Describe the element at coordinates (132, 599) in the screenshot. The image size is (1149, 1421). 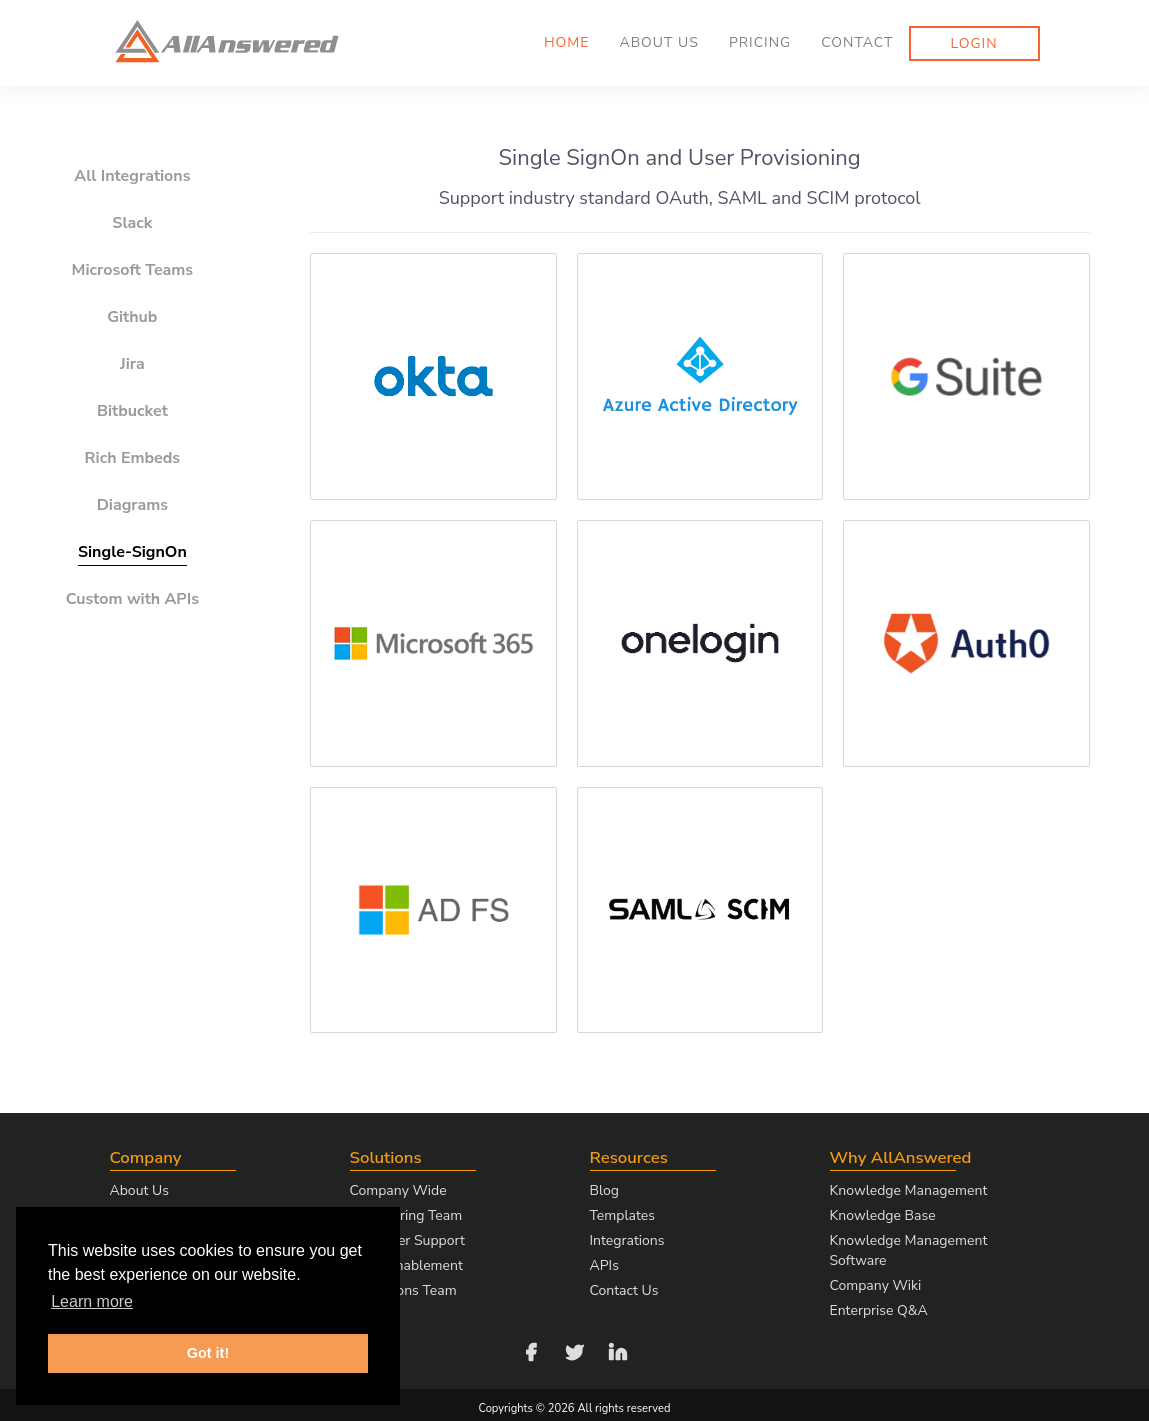
I see `Custom with APIs` at that location.